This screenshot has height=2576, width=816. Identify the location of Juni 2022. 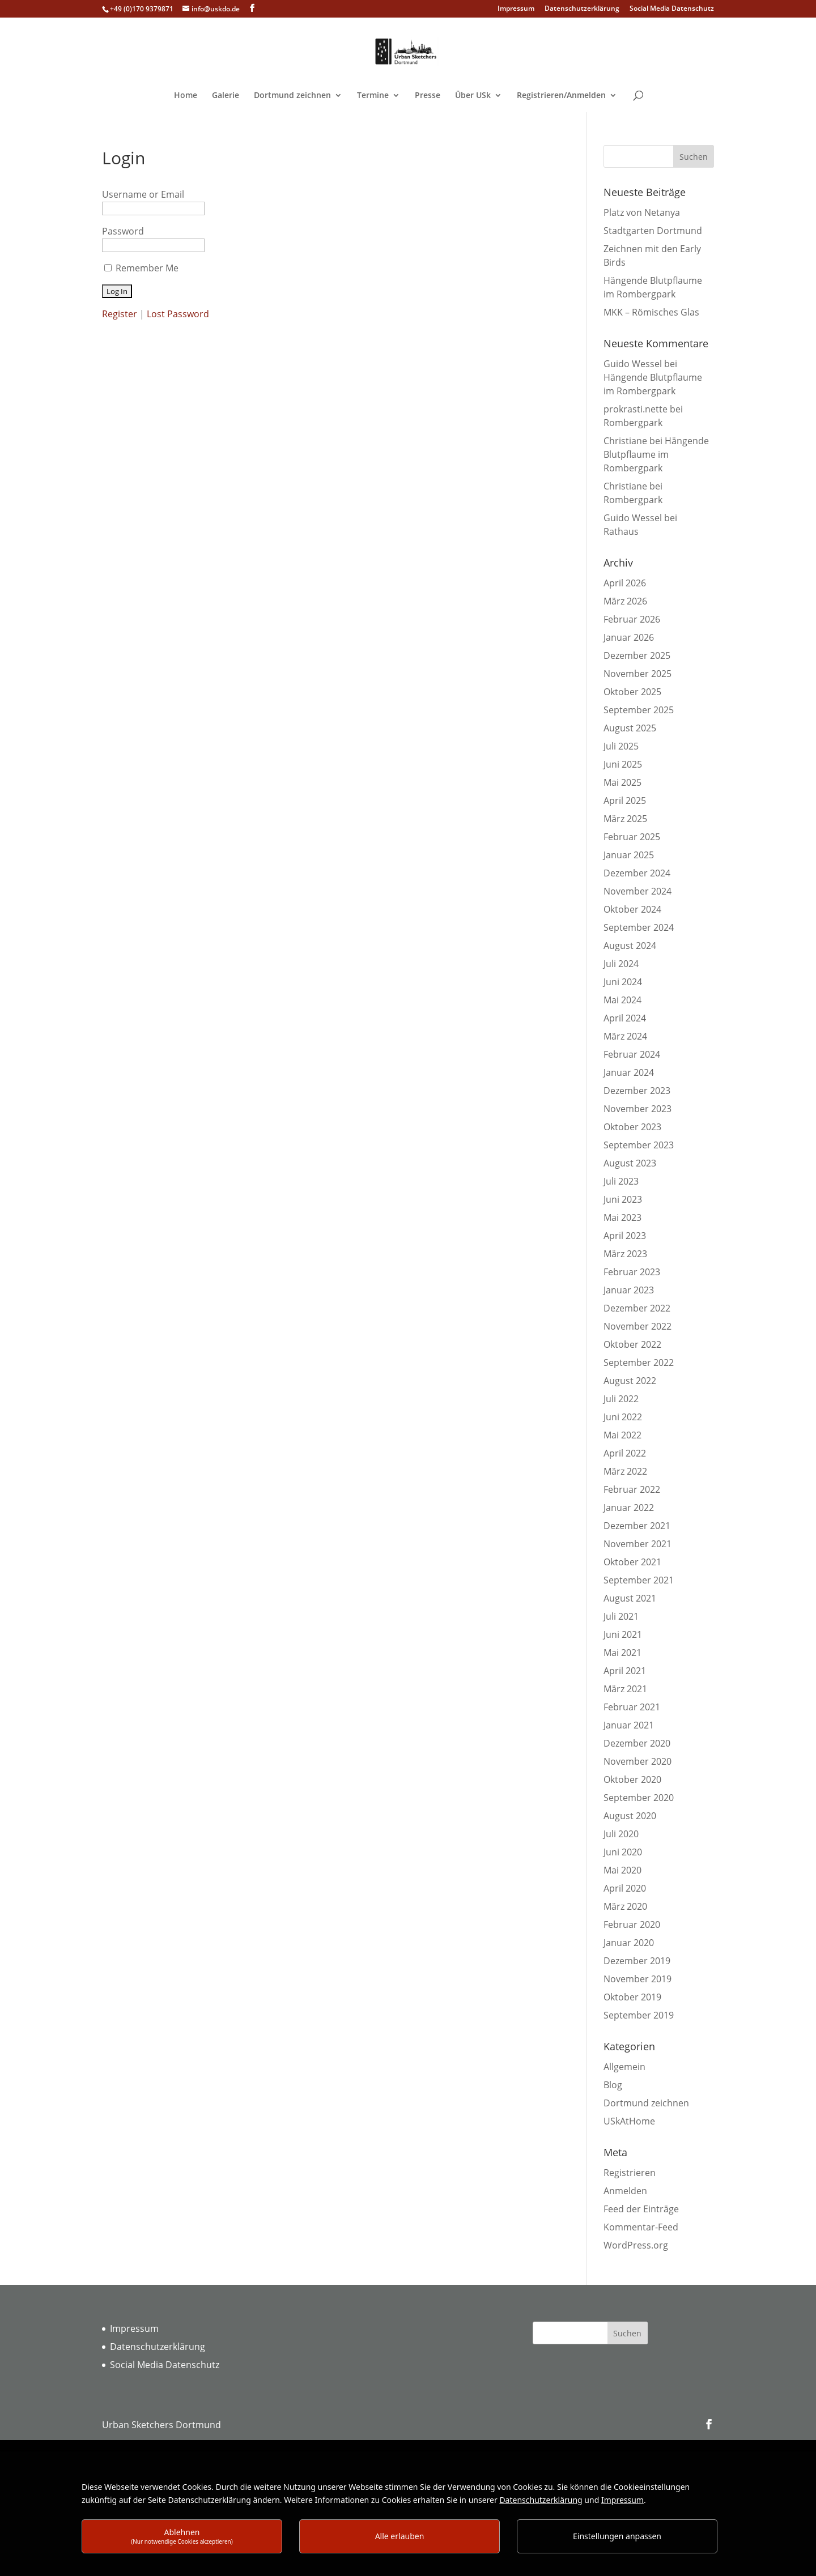
(623, 1417).